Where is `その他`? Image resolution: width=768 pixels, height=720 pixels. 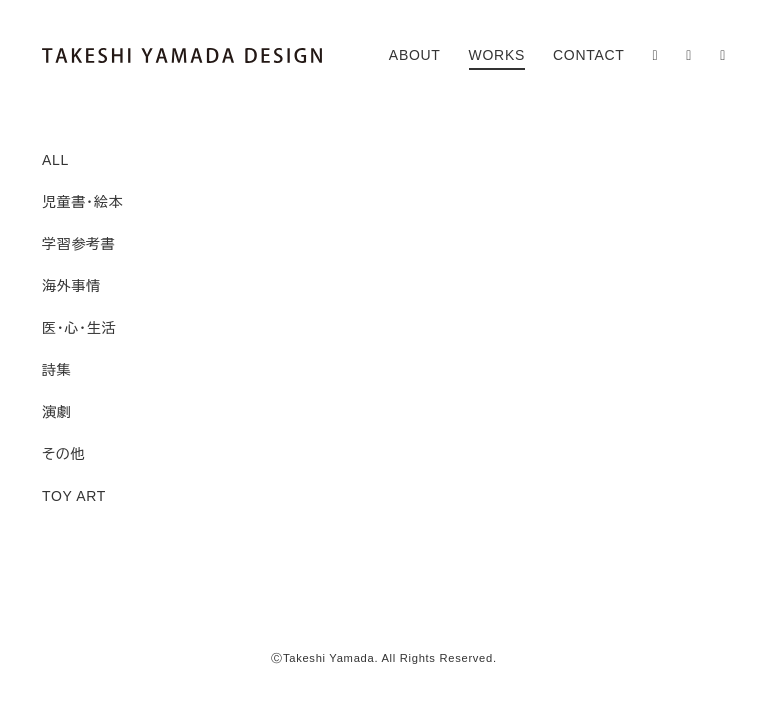 その他 is located at coordinates (63, 454).